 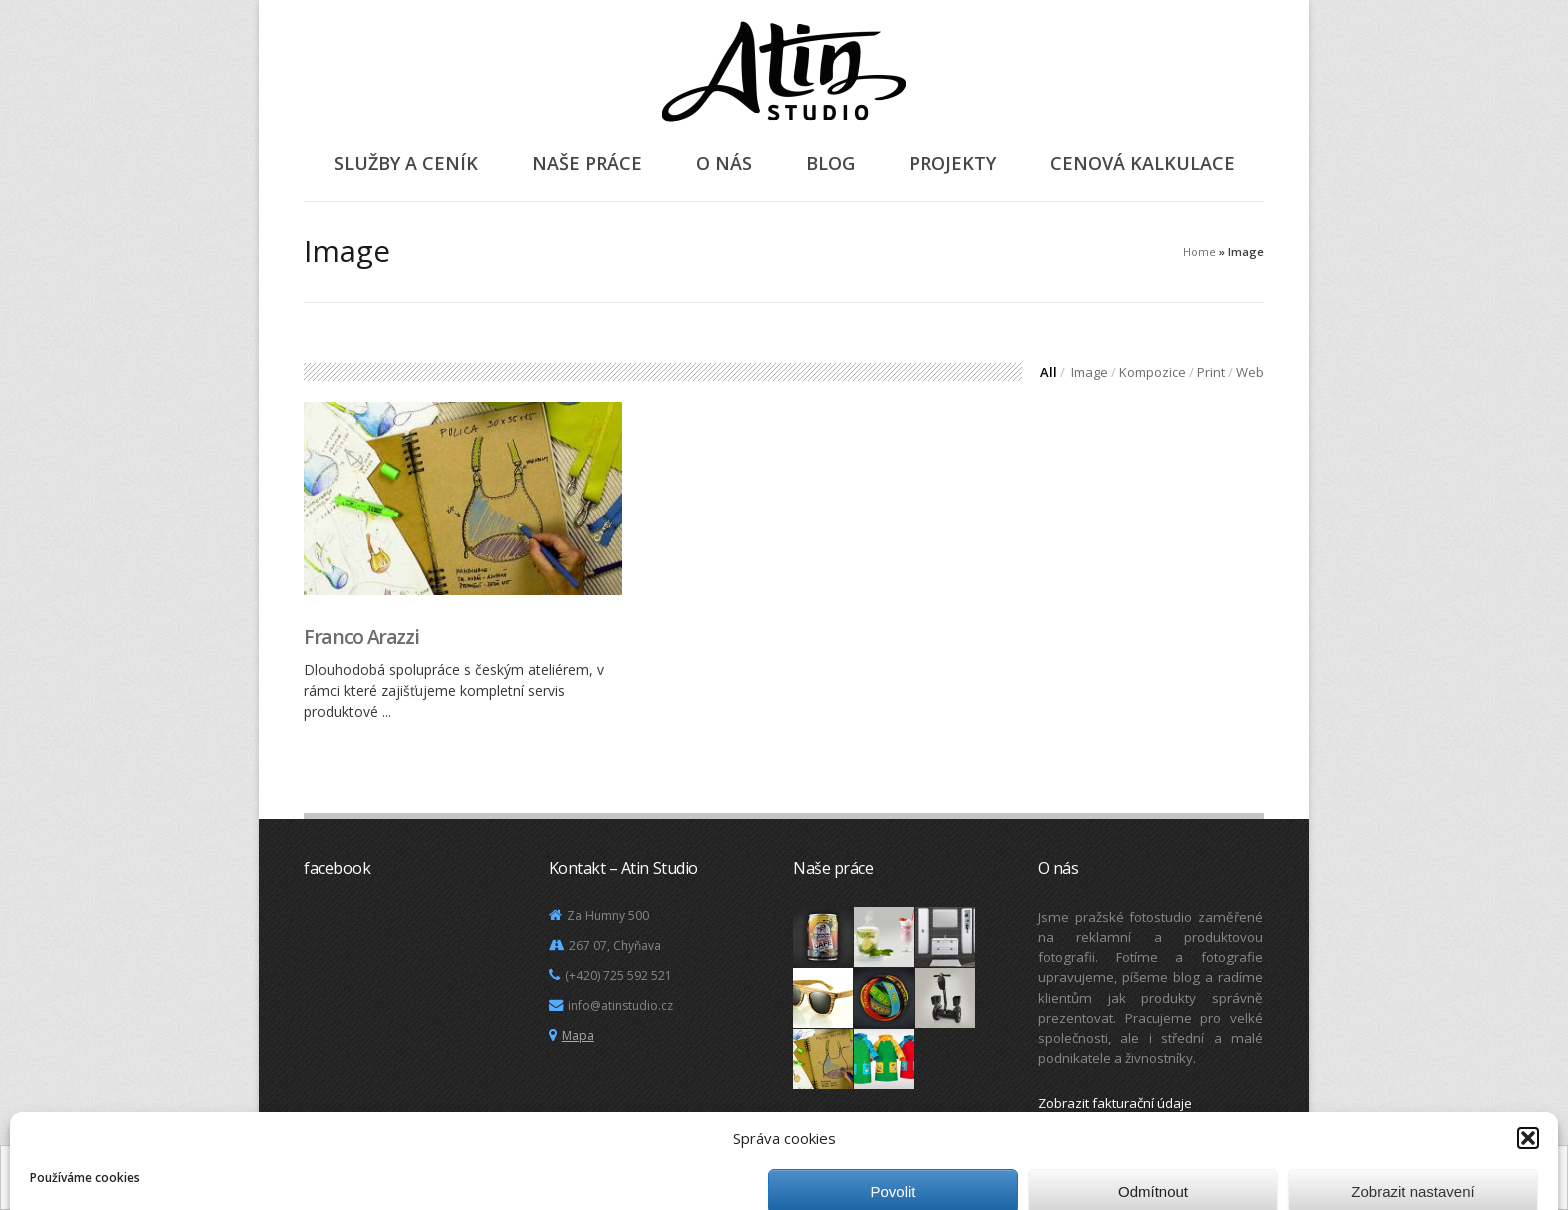 What do you see at coordinates (578, 1035) in the screenshot?
I see `Mapa` at bounding box center [578, 1035].